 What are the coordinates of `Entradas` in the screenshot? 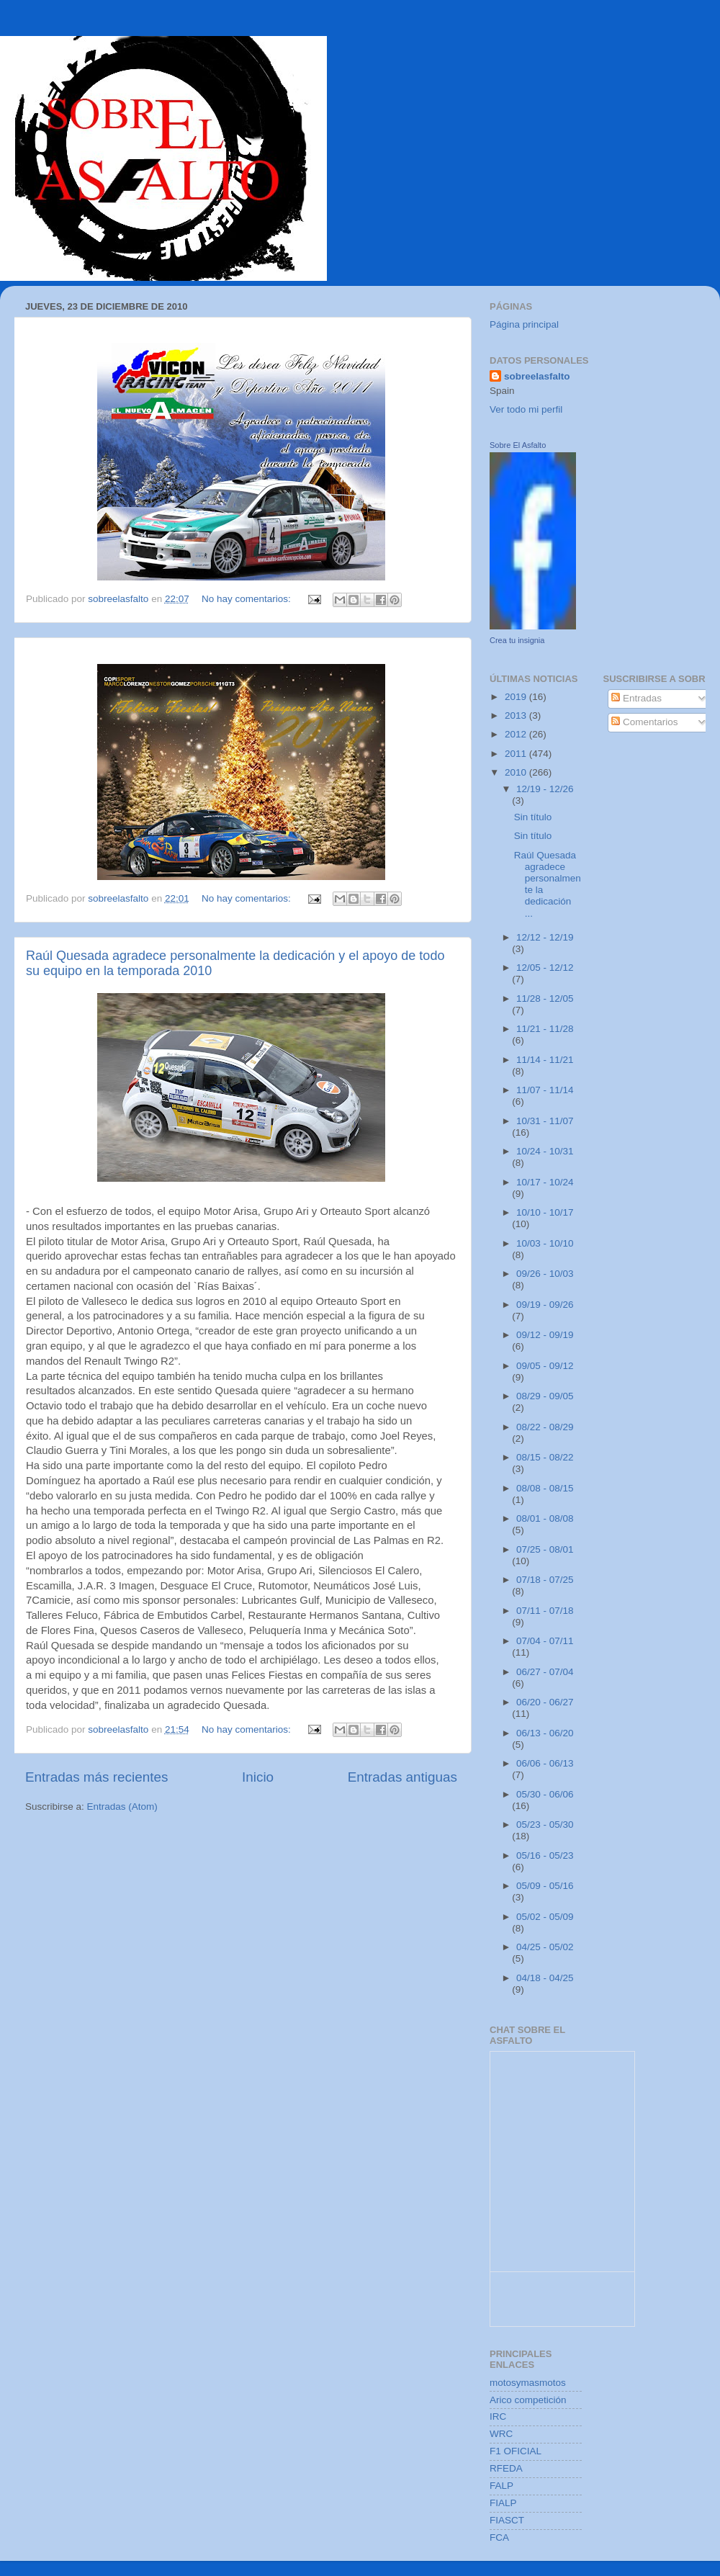 It's located at (636, 698).